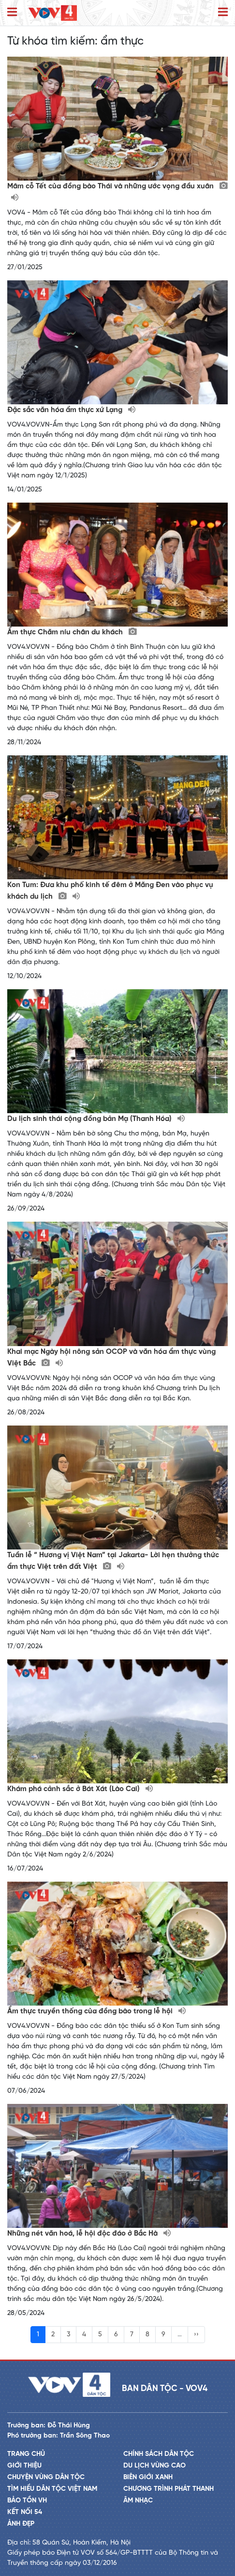  I want to click on Chuyện vùng dân tộc, so click(46, 2477).